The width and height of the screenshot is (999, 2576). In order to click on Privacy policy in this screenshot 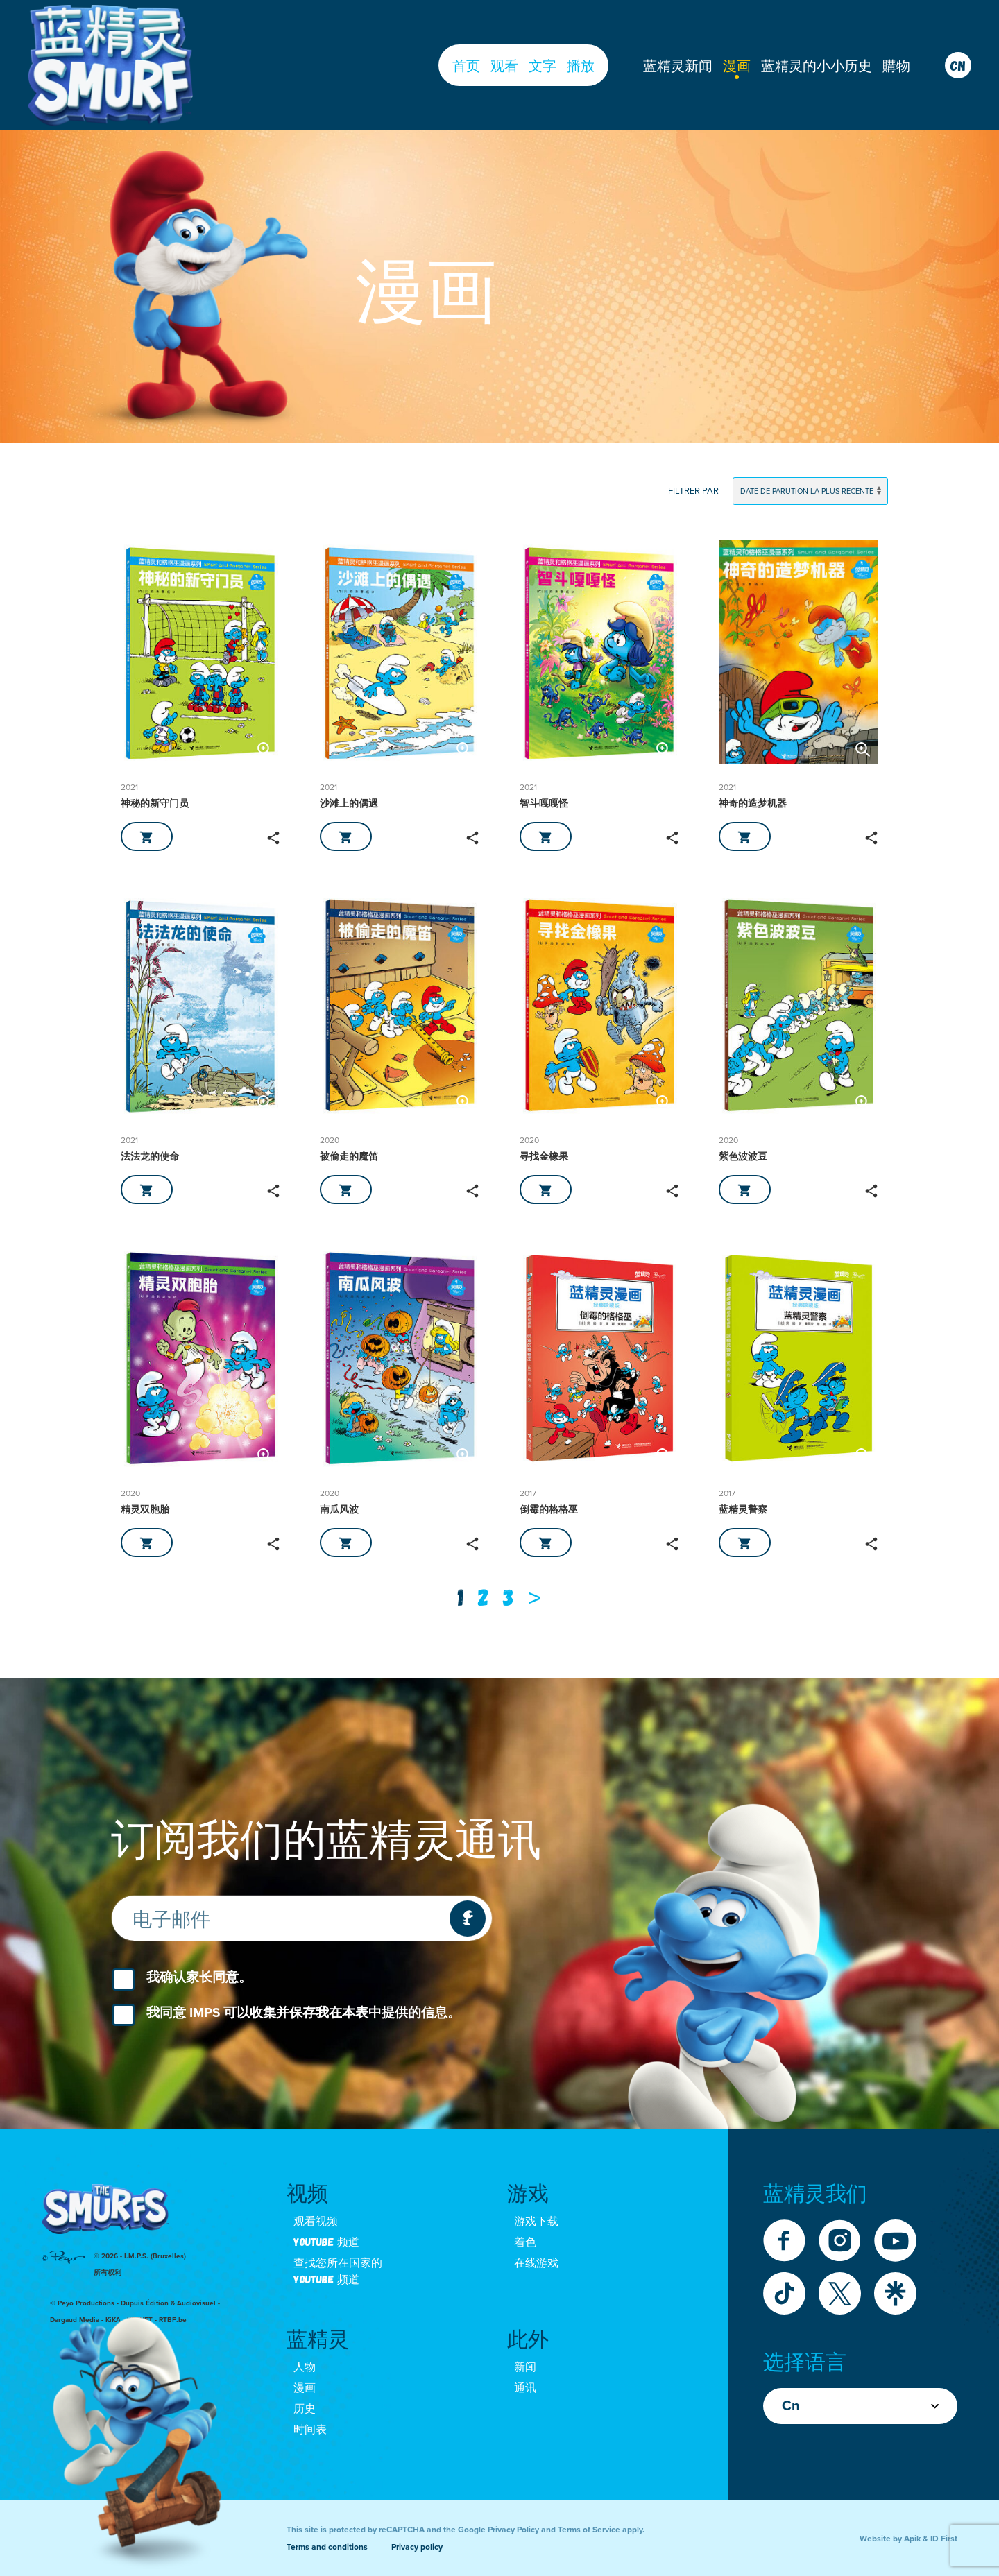, I will do `click(417, 2547)`.